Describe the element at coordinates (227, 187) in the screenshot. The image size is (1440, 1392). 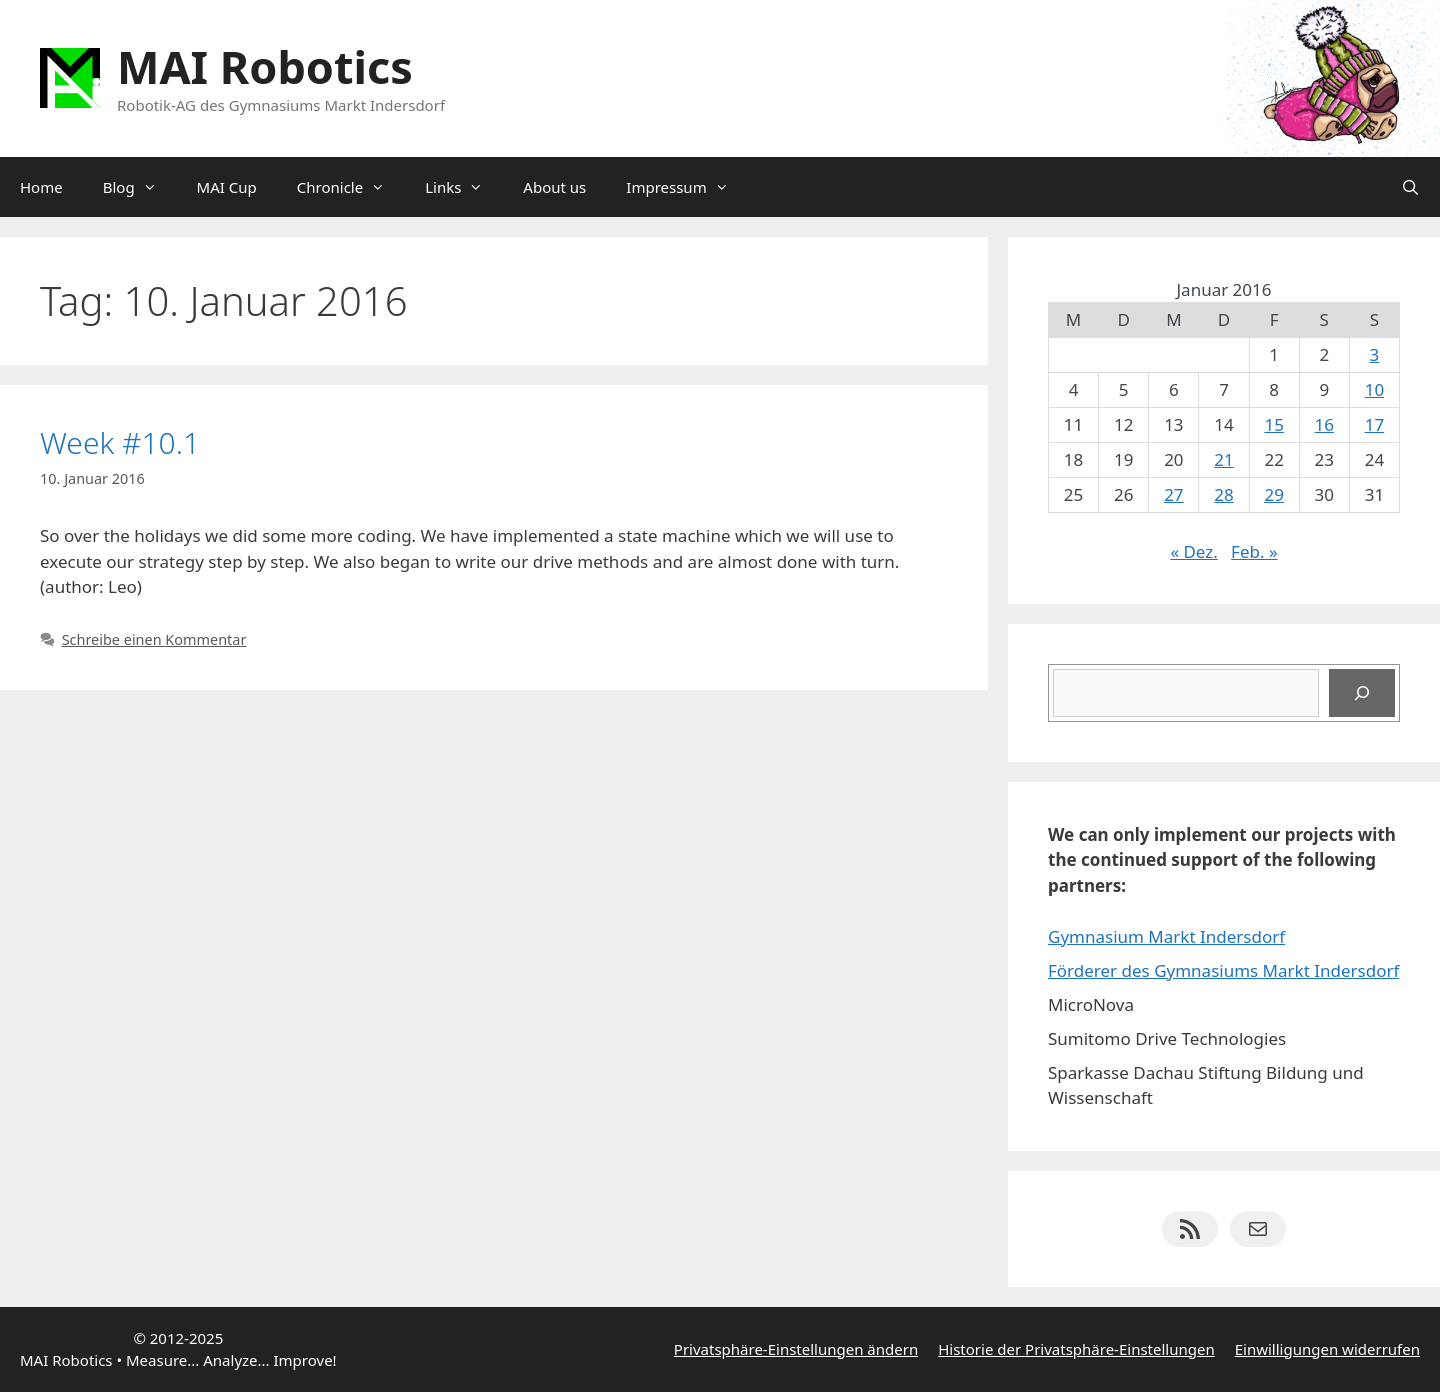
I see `MAI Cup` at that location.